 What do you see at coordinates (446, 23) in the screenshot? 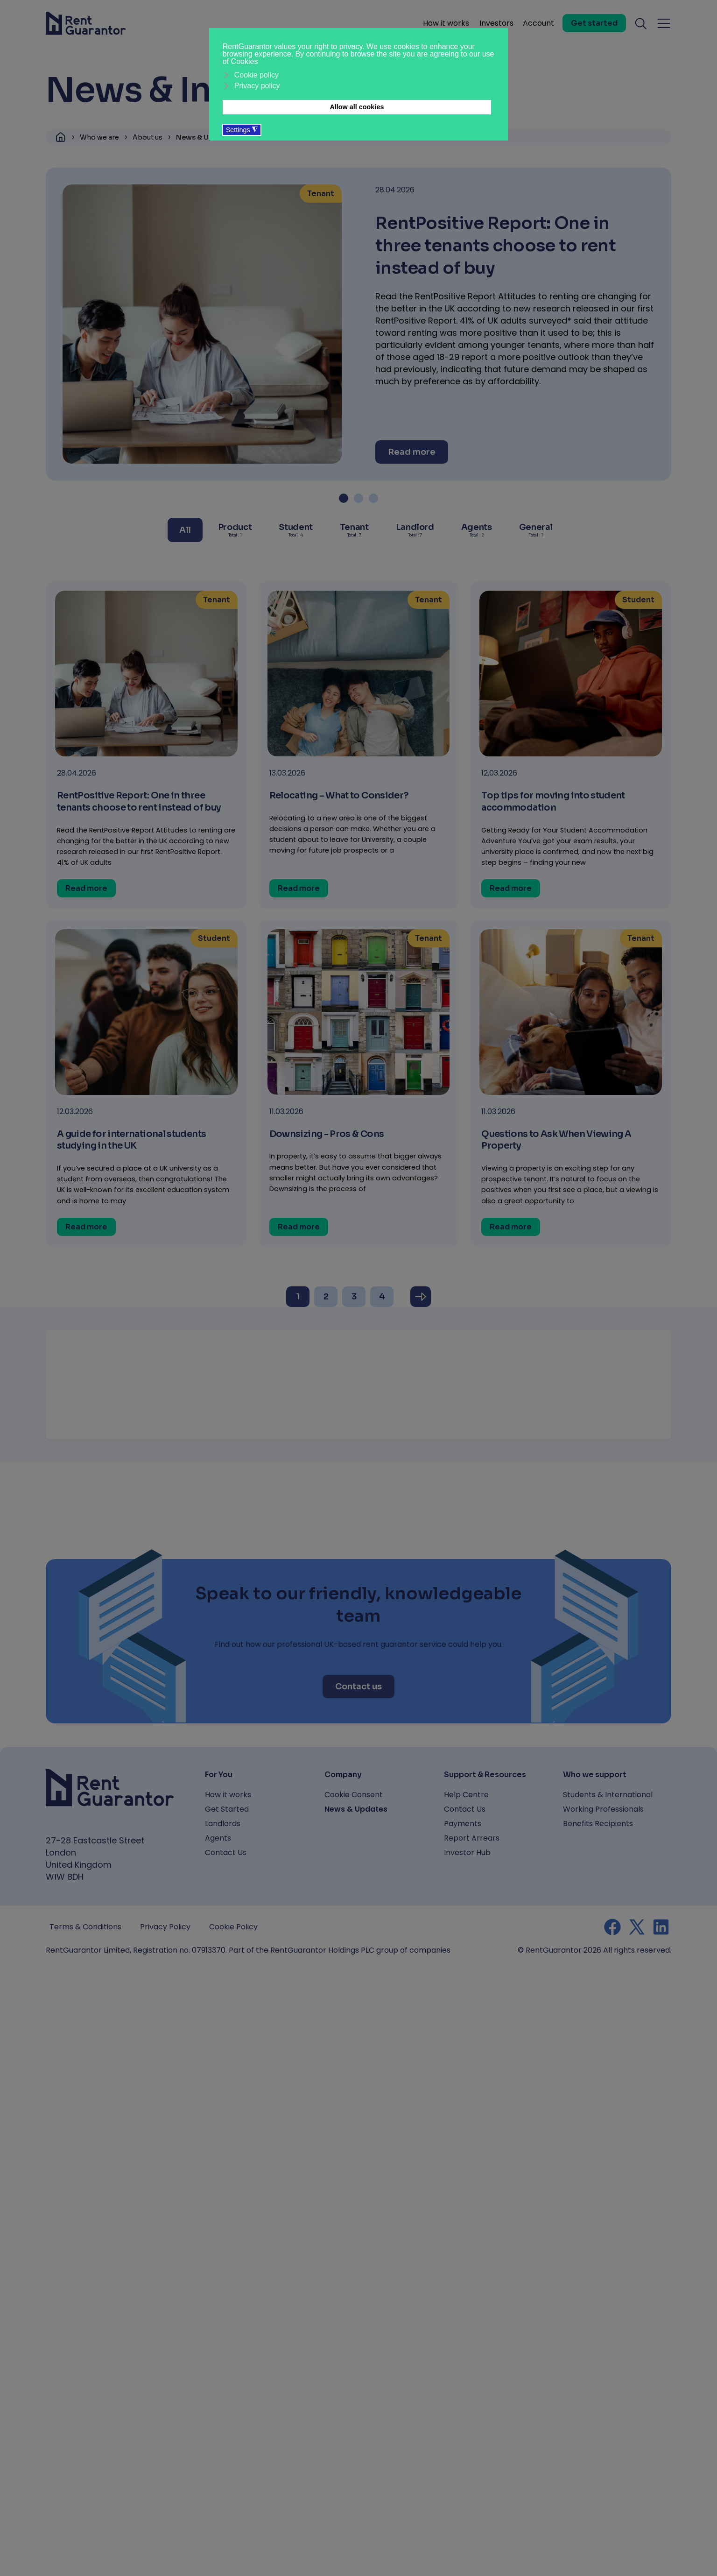
I see `How it works` at bounding box center [446, 23].